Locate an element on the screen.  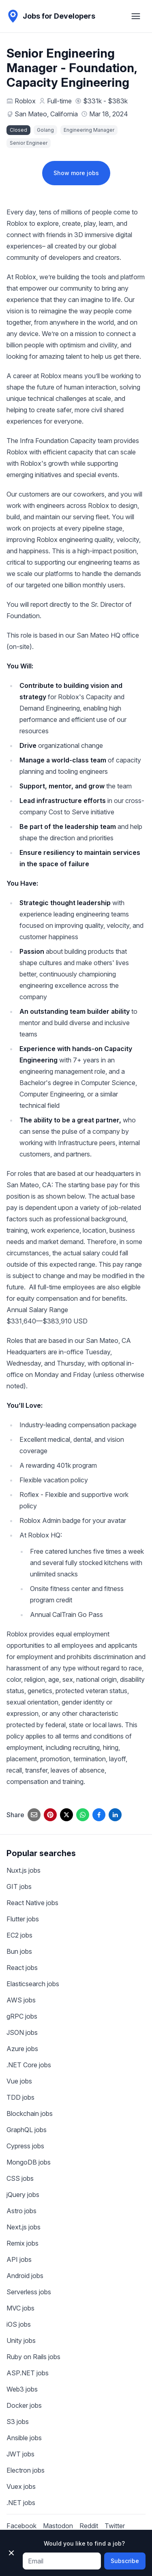
Web3 jobs is located at coordinates (22, 2389).